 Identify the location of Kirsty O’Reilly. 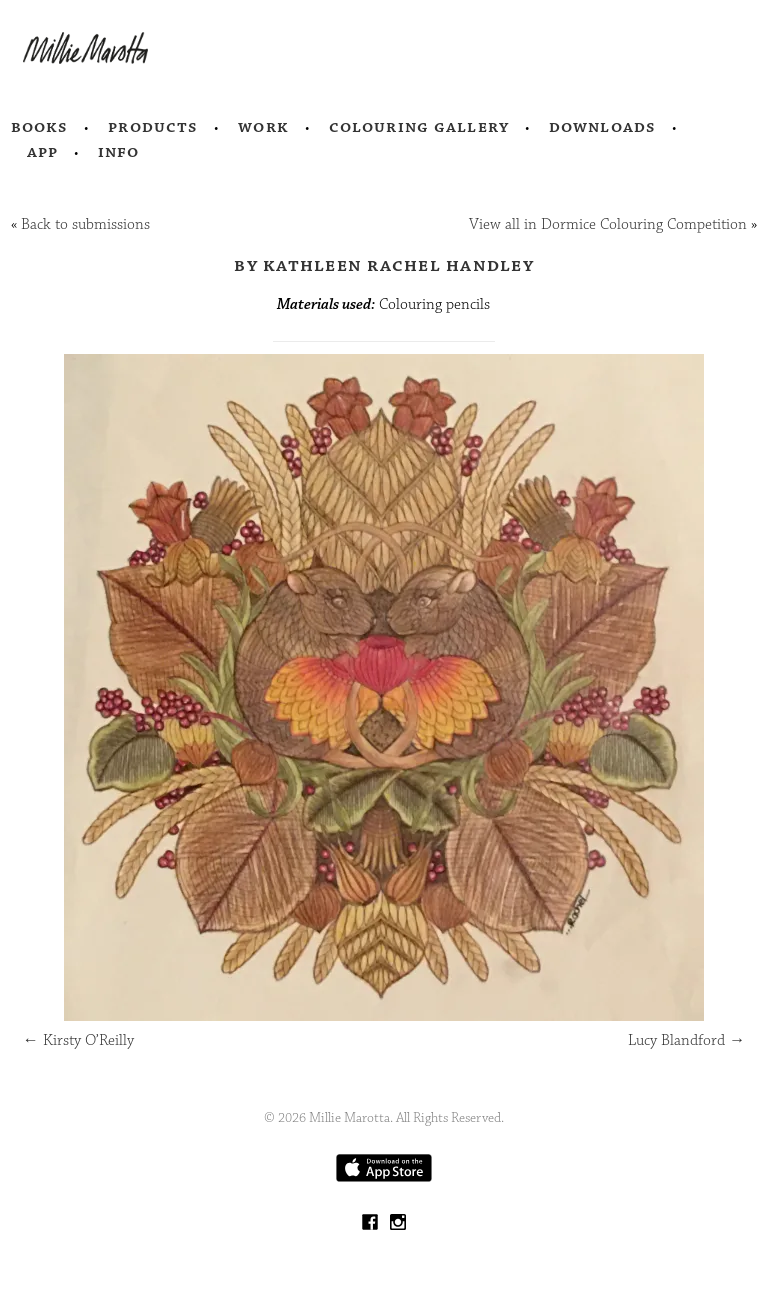
(78, 1040).